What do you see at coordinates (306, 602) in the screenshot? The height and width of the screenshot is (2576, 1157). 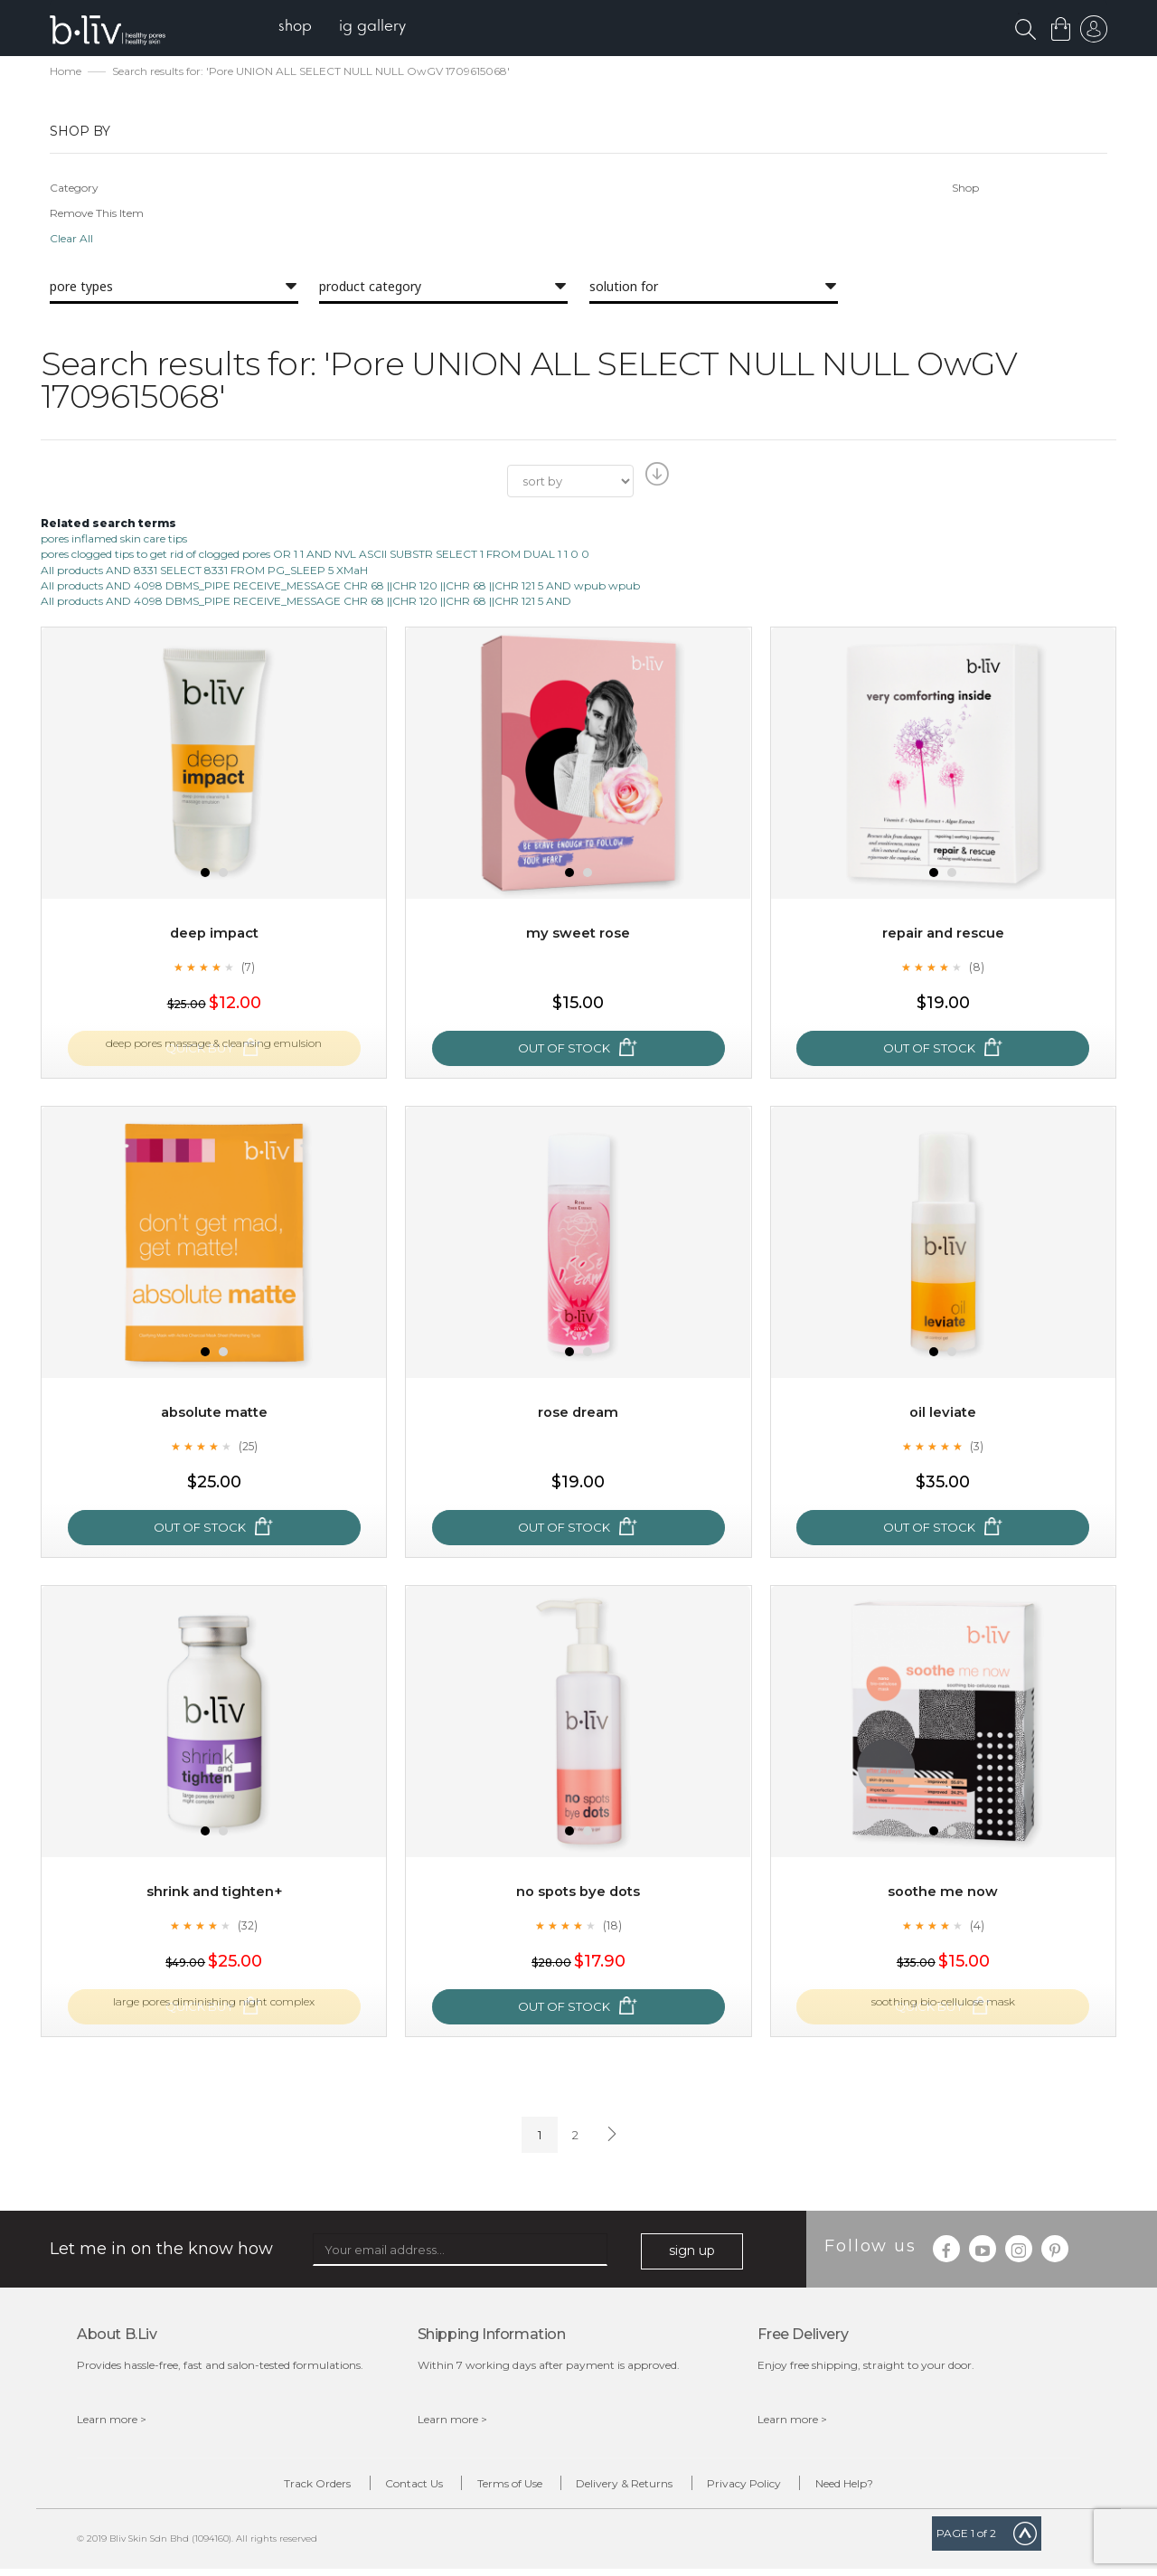 I see `All products AND 4098 DBMS_PIPE RECEIVE_MESSAGE CHR 68 ||CHR 120 ||CHR 68 ||CHR 121 5 AND` at bounding box center [306, 602].